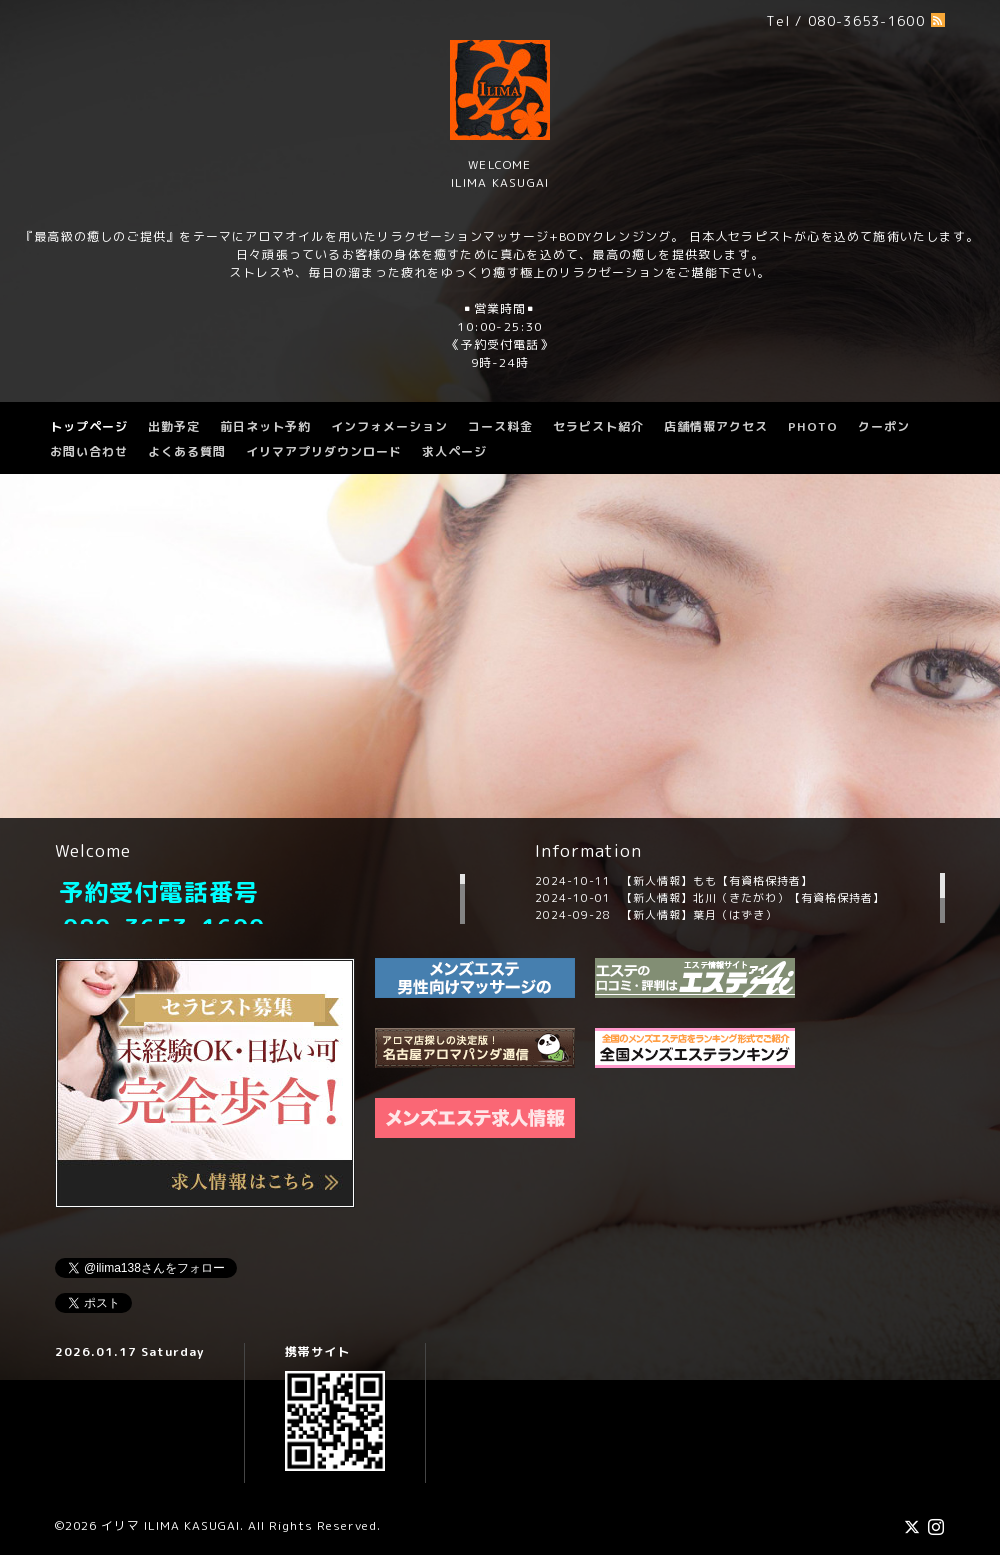  What do you see at coordinates (89, 426) in the screenshot?
I see `トップページ` at bounding box center [89, 426].